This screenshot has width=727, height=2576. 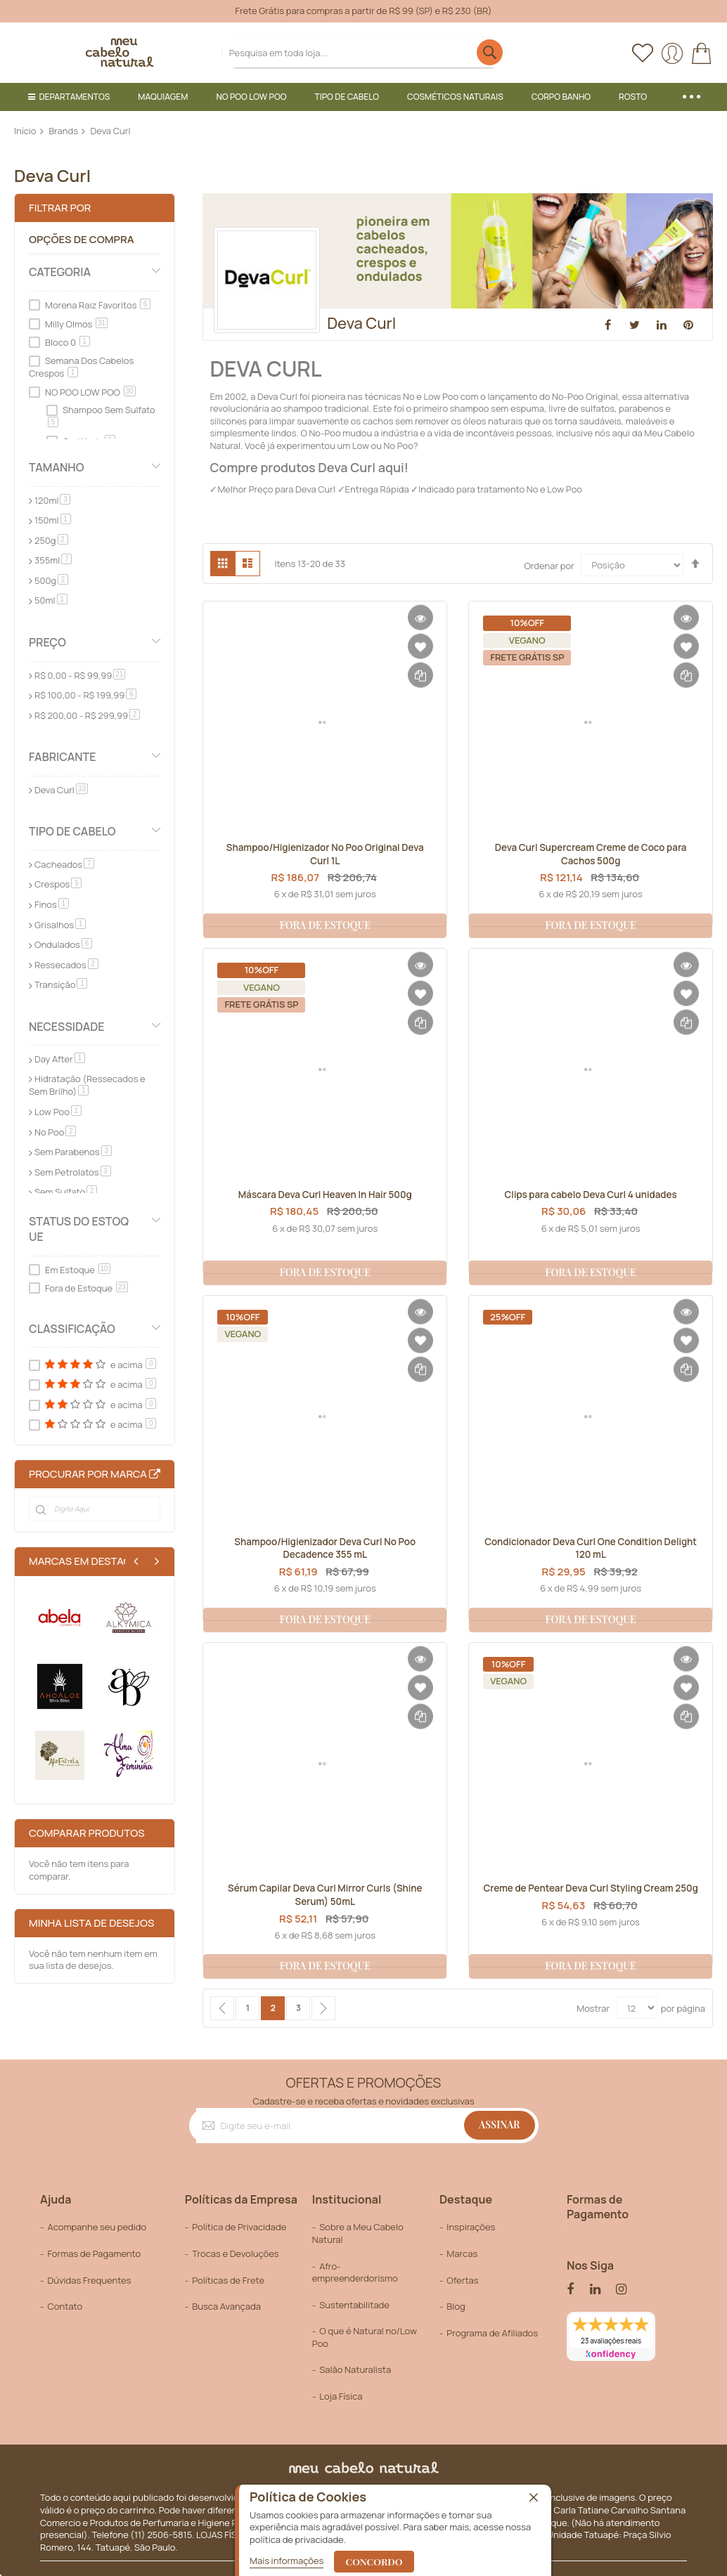 I want to click on Milly Olmos, so click(x=76, y=324).